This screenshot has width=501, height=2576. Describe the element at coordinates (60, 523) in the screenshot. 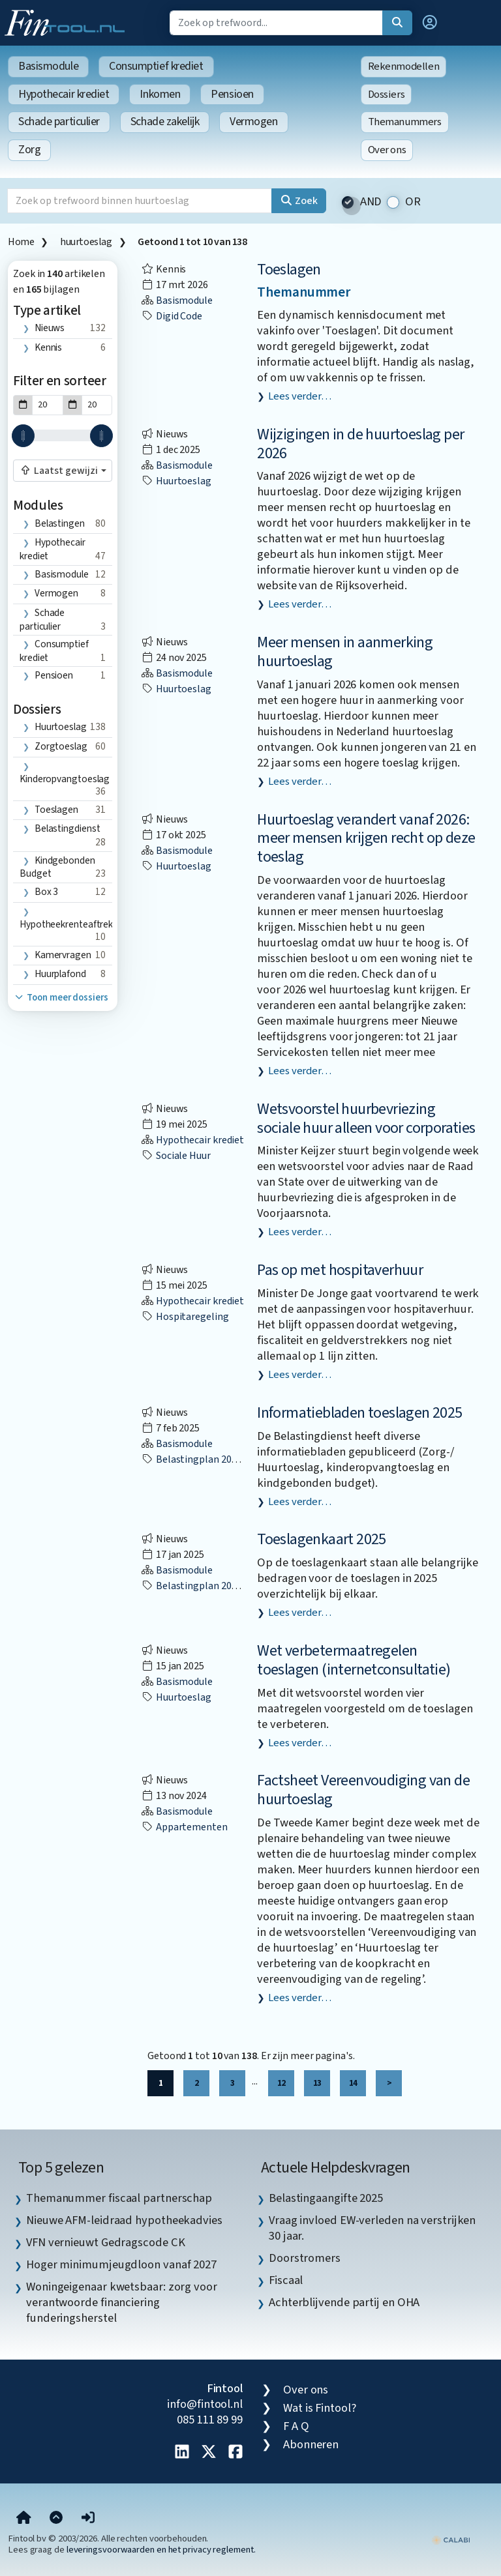

I see `Belastingen` at that location.